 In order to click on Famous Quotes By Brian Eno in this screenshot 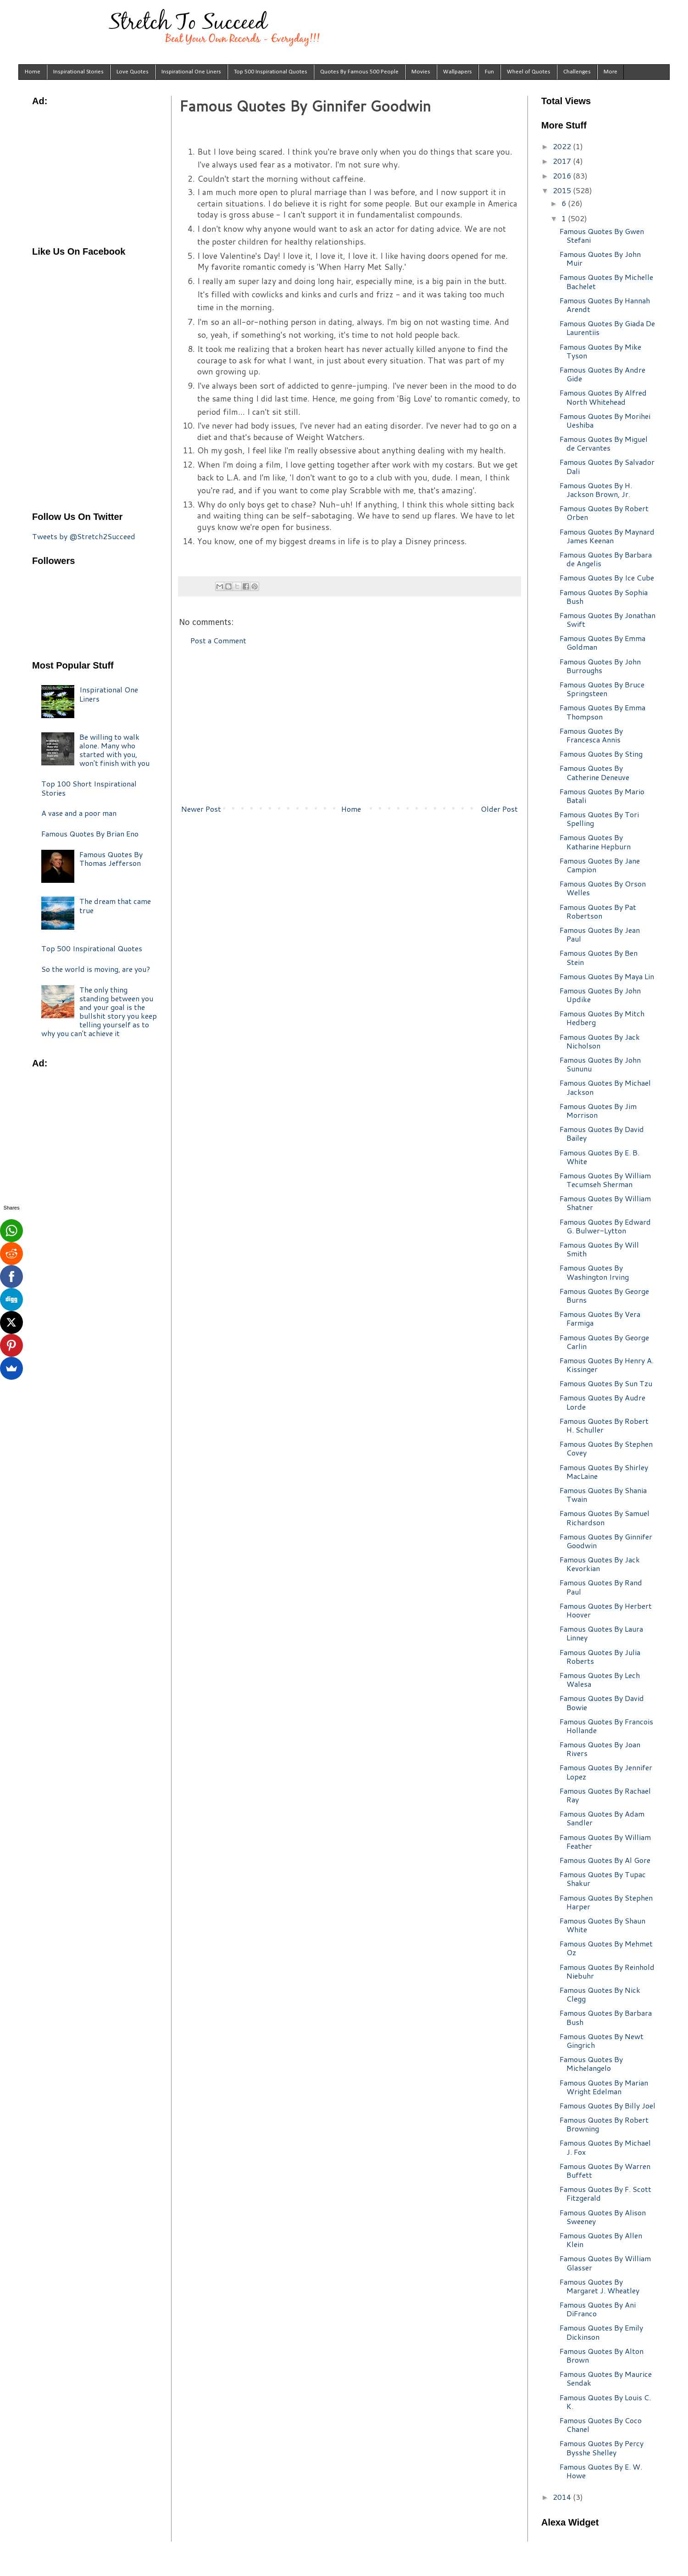, I will do `click(90, 833)`.